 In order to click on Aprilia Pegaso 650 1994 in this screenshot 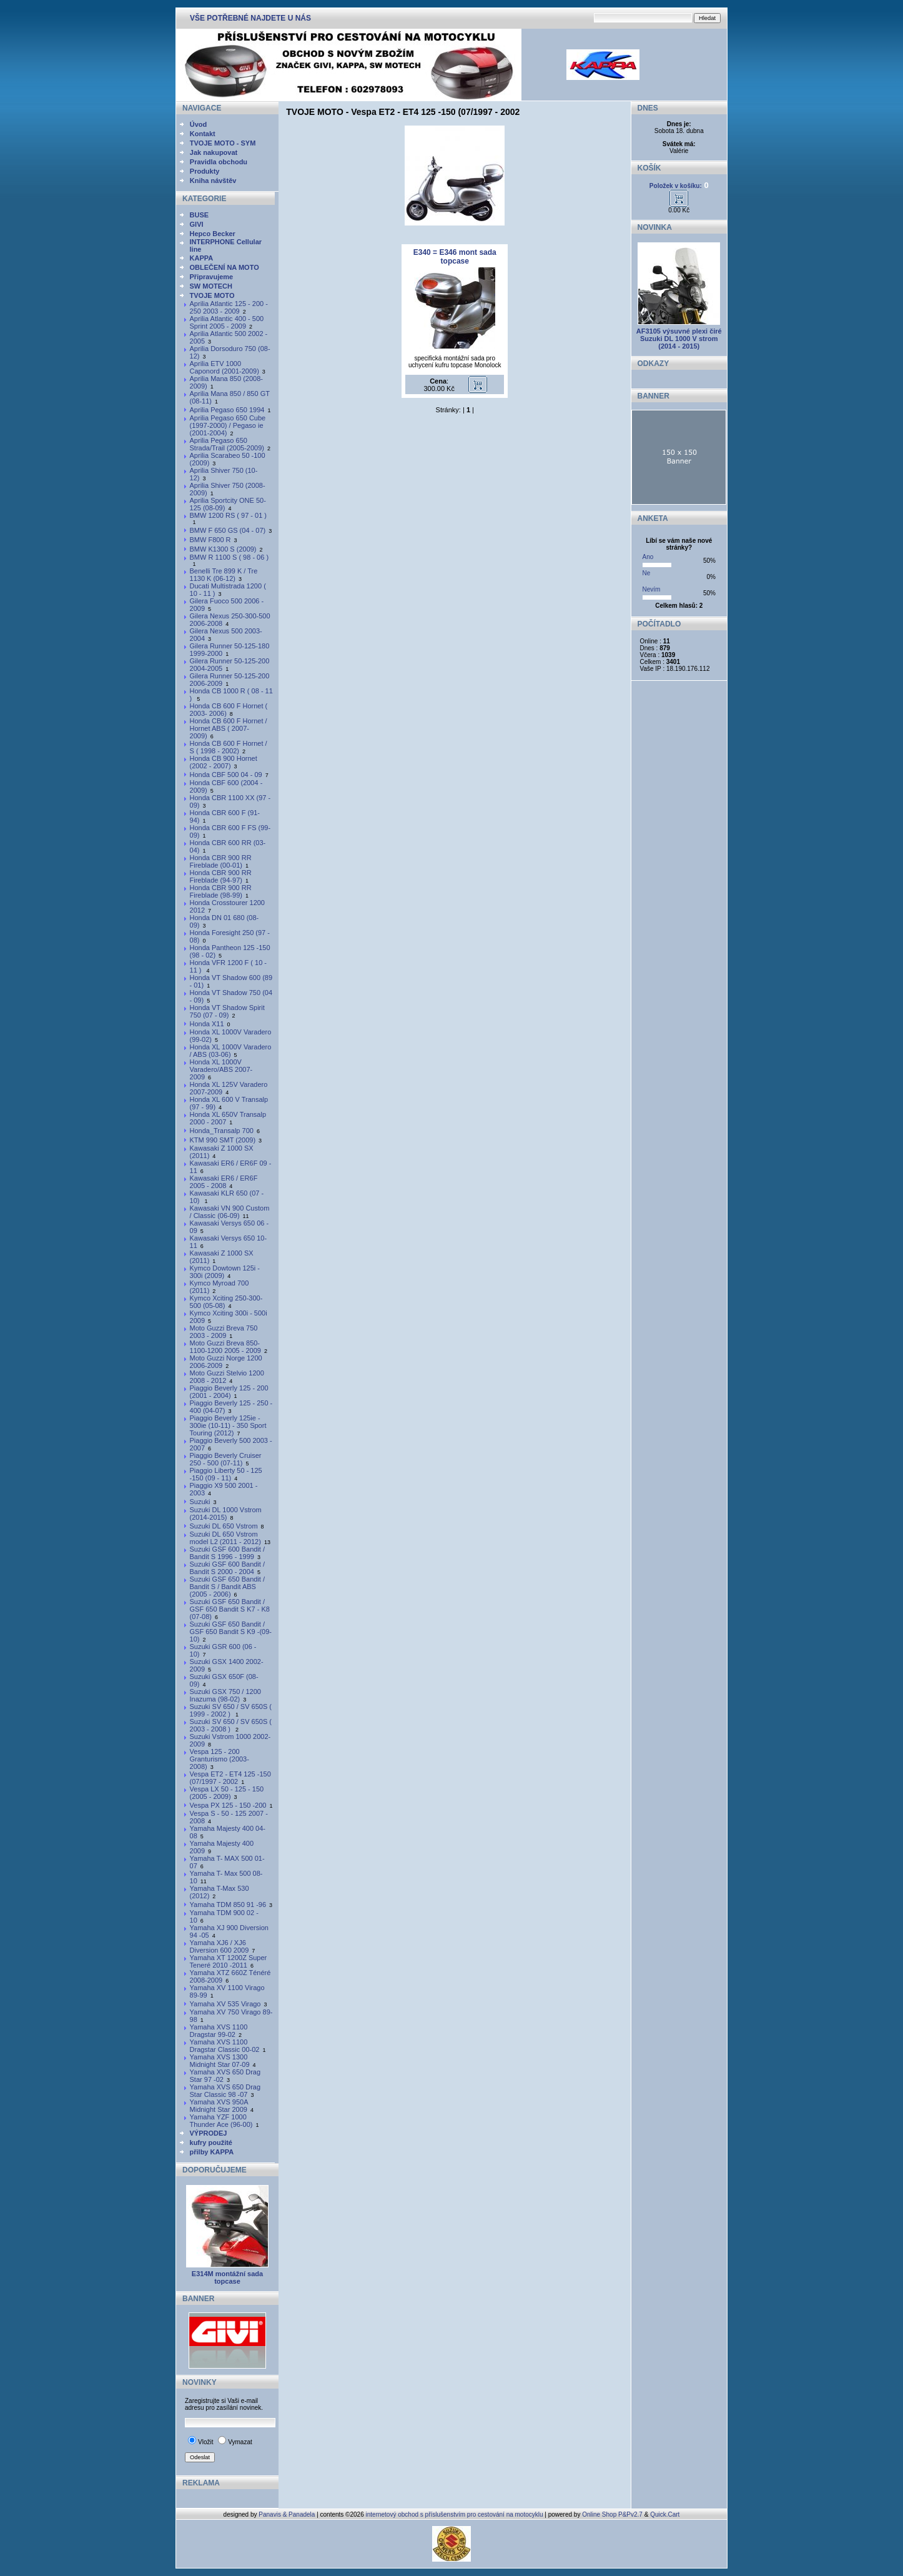, I will do `click(227, 410)`.